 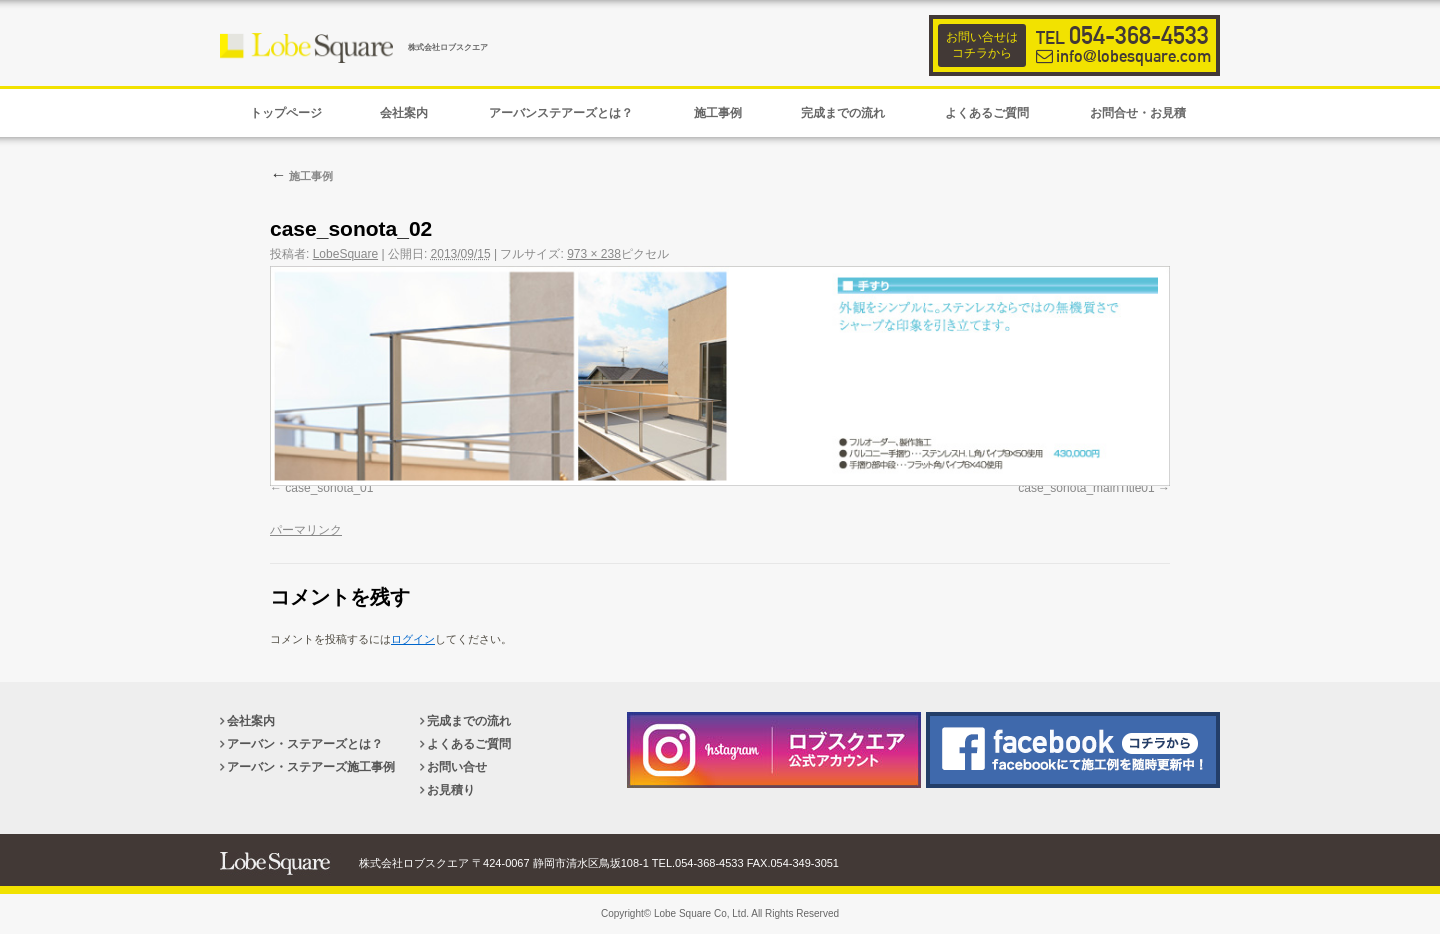 I want to click on case_sonota_mainTitle01, so click(x=1086, y=488).